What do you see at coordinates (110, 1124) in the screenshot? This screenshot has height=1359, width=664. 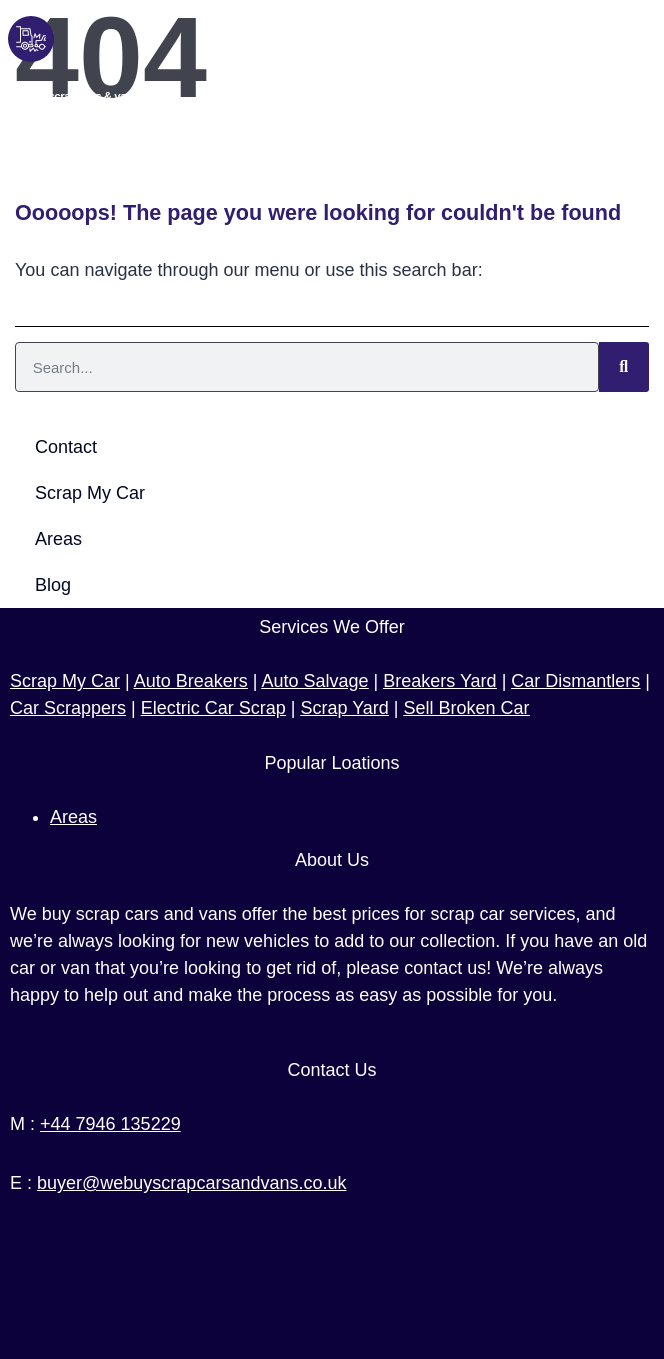 I see `+44 7946 135229` at bounding box center [110, 1124].